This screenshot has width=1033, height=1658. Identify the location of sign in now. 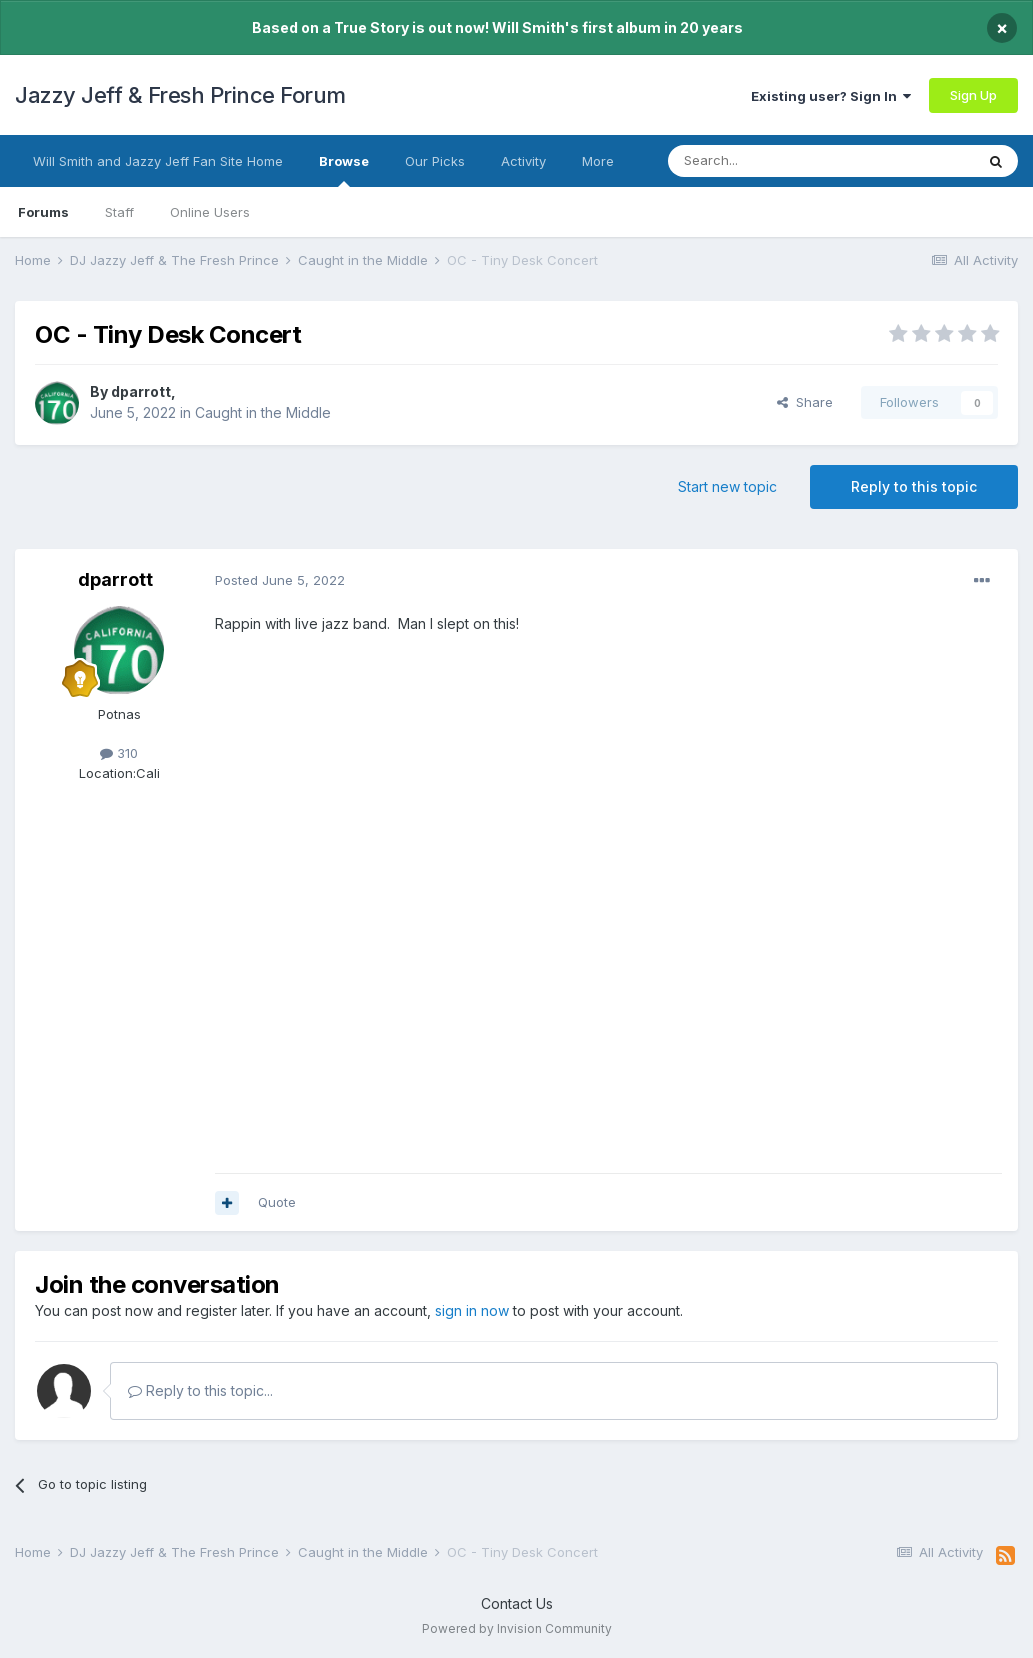
(472, 1310).